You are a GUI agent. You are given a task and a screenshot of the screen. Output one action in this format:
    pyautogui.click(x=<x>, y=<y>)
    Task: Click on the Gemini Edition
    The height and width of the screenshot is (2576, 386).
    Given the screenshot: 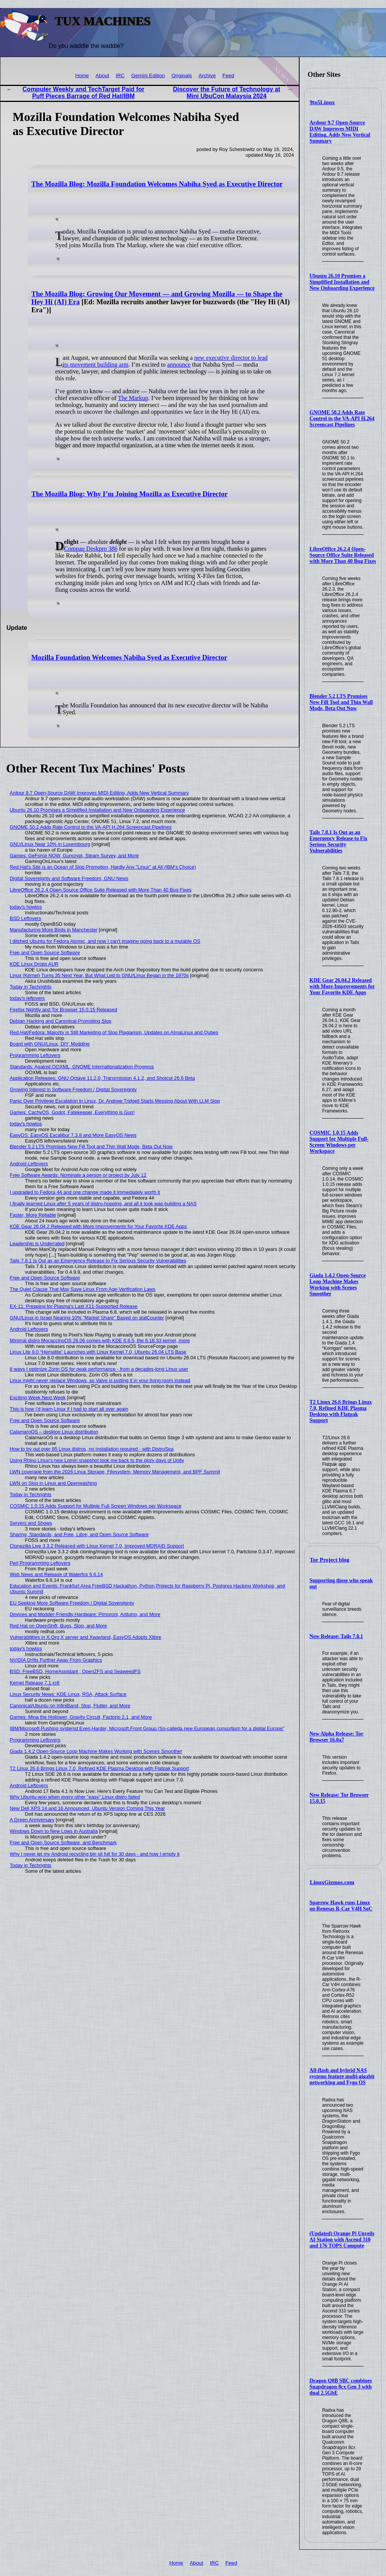 What is the action you would take?
    pyautogui.click(x=148, y=75)
    